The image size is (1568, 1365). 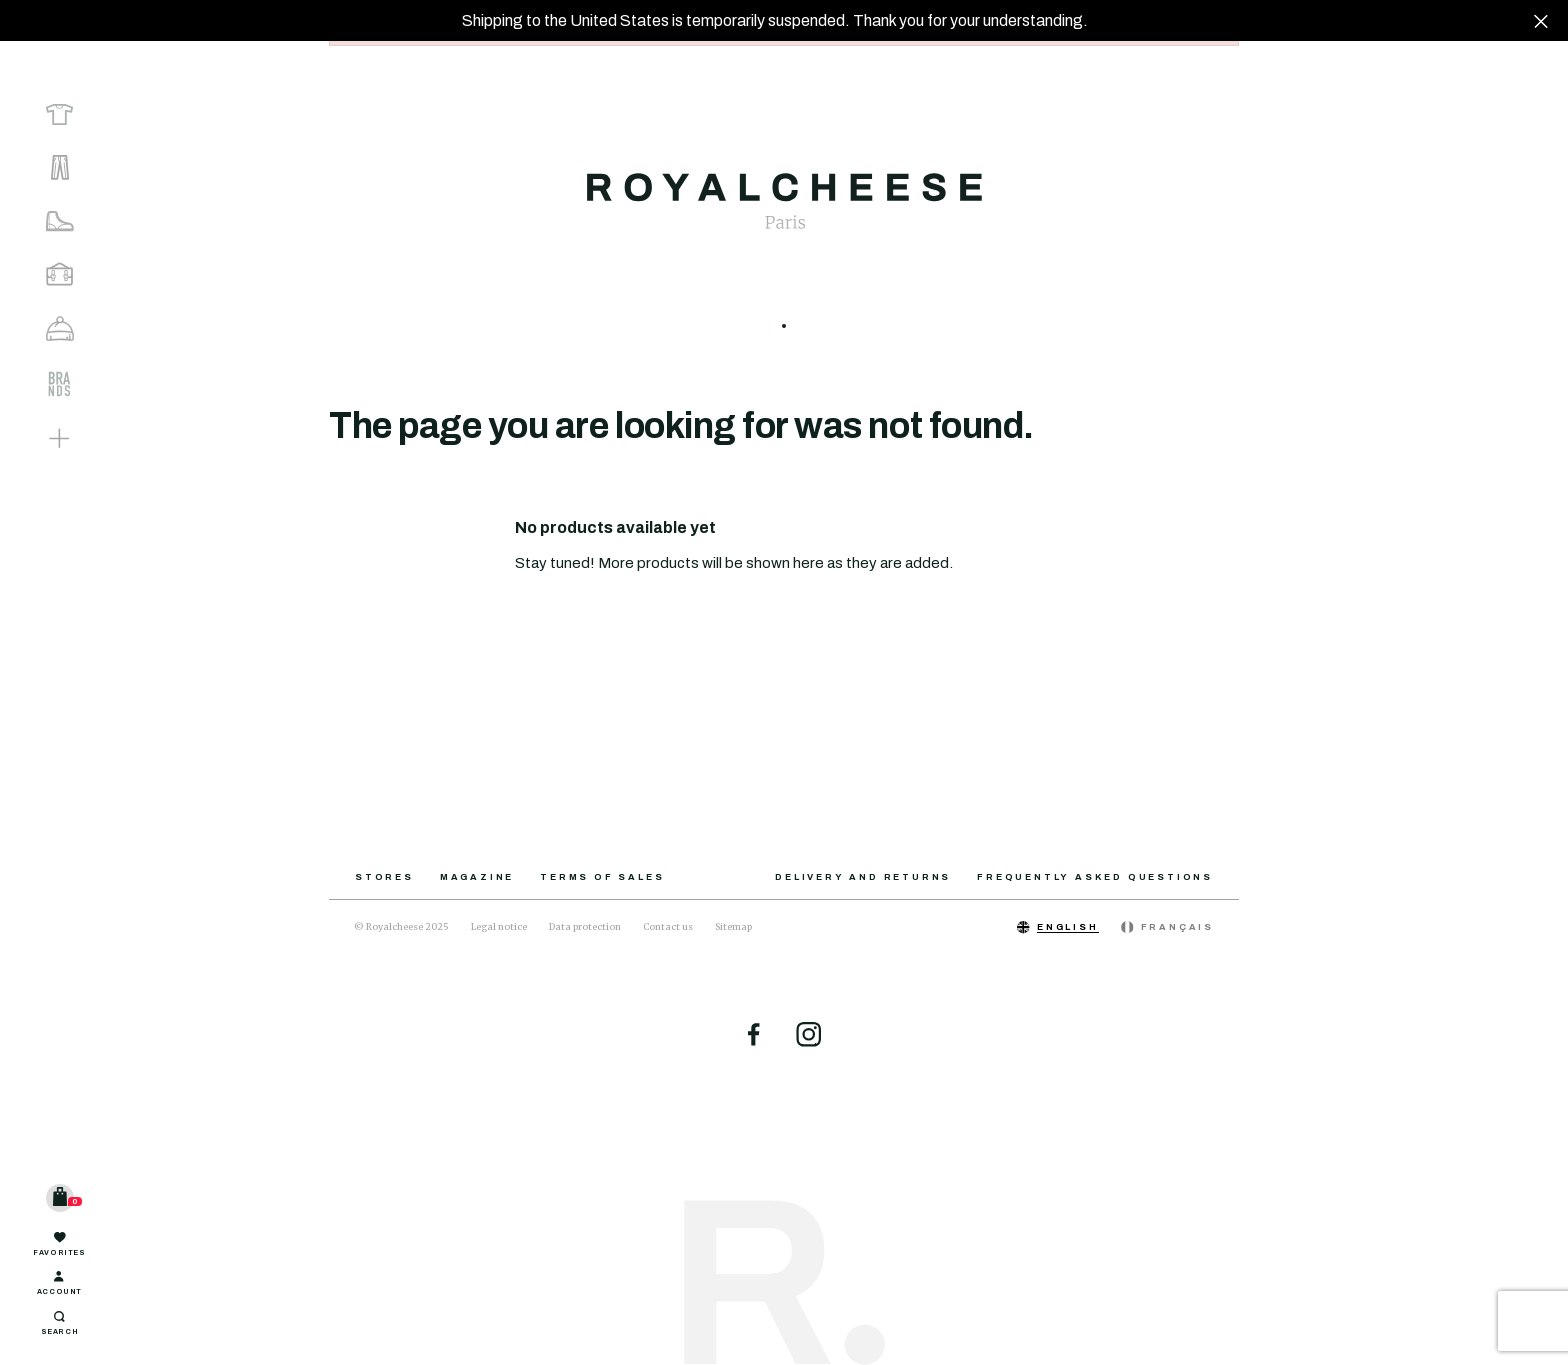 I want to click on Frequently asked questions, so click(x=1095, y=877).